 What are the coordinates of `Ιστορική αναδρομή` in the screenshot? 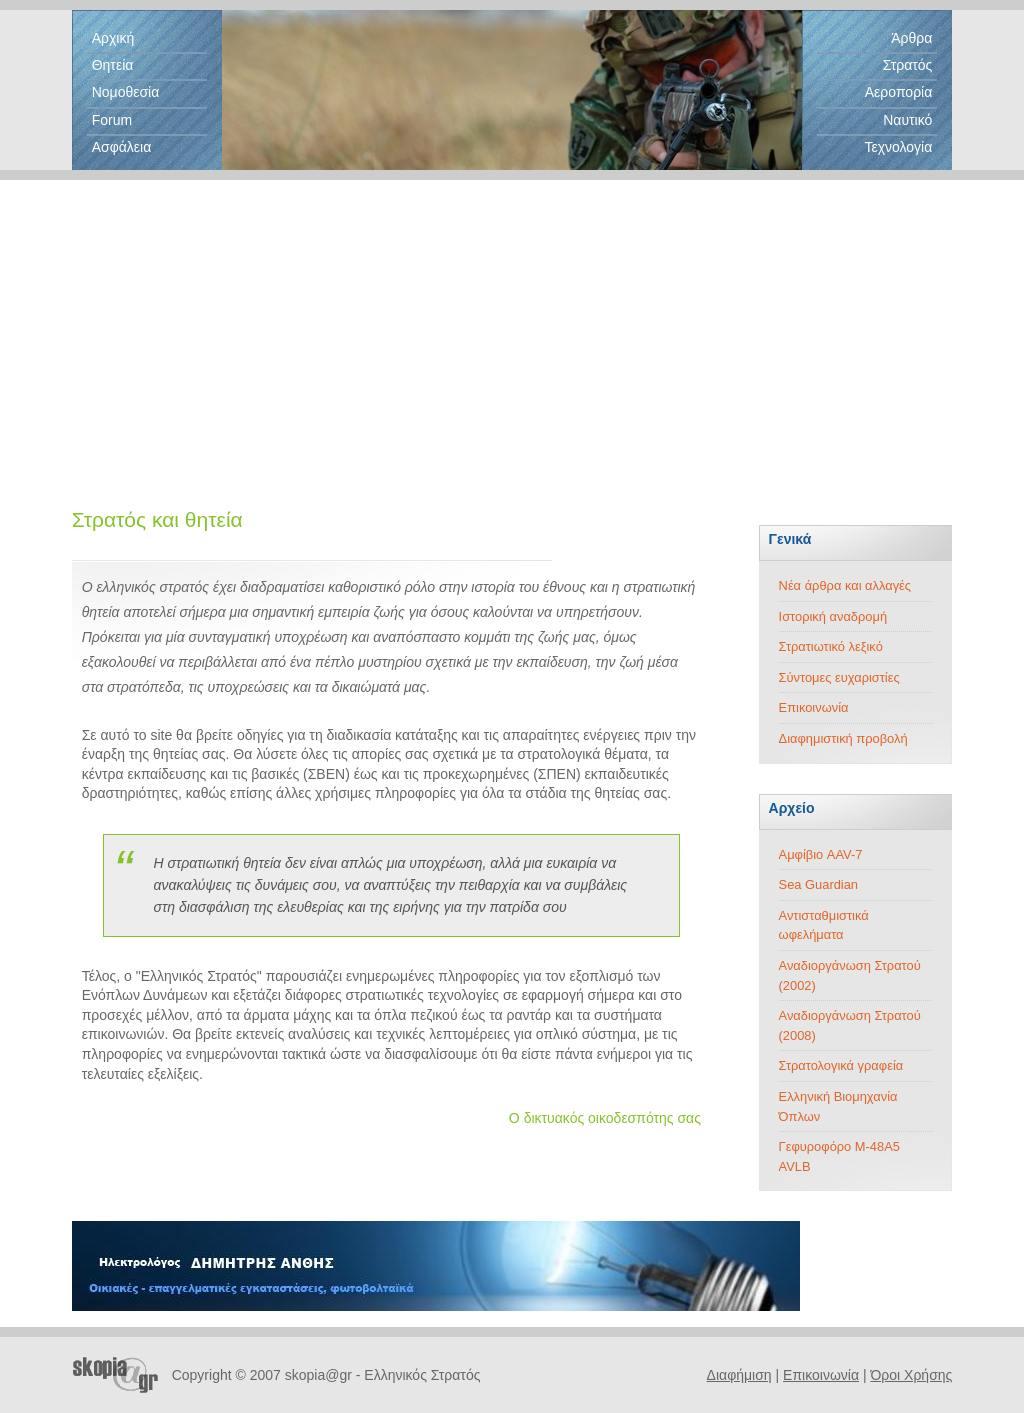 It's located at (833, 616).